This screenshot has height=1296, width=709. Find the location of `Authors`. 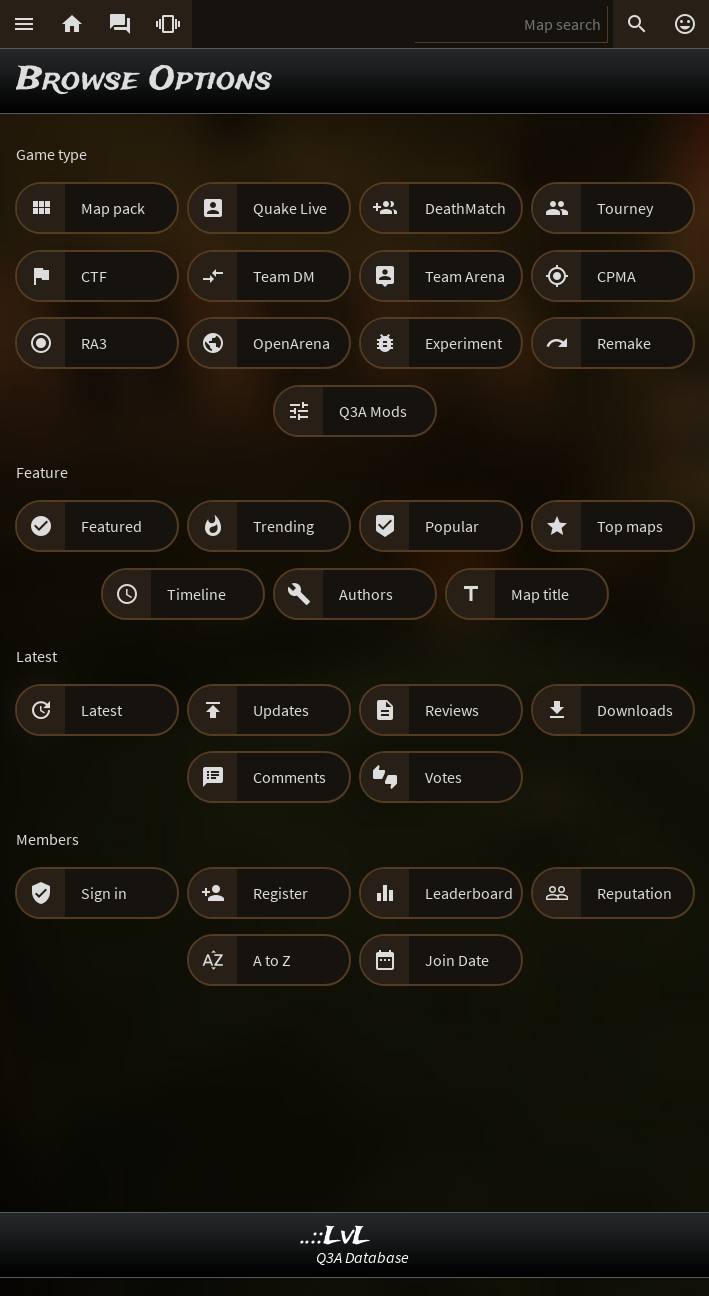

Authors is located at coordinates (366, 594).